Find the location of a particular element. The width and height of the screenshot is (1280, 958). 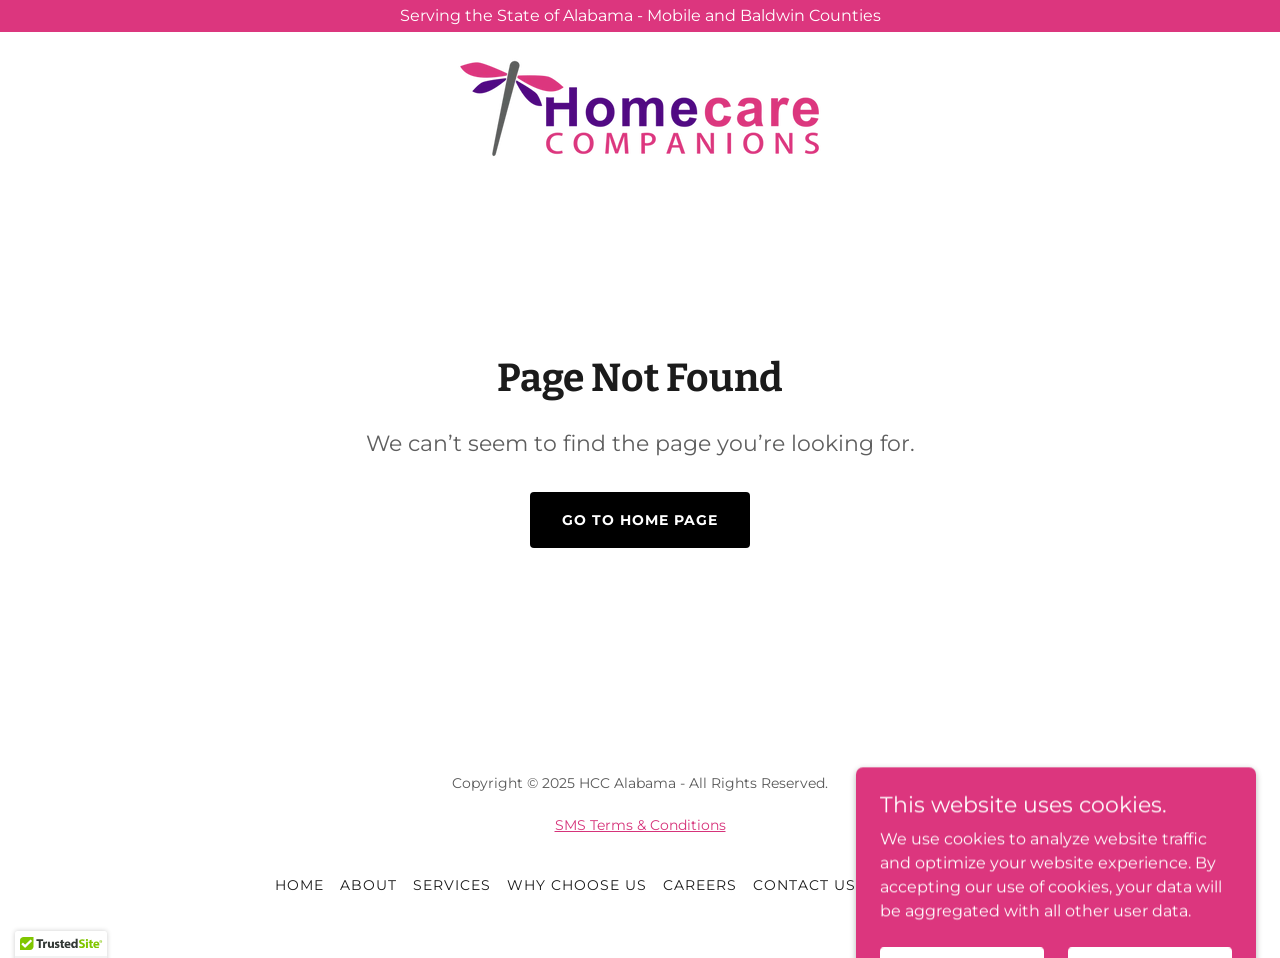

Home [button] is located at coordinates (299, 885).